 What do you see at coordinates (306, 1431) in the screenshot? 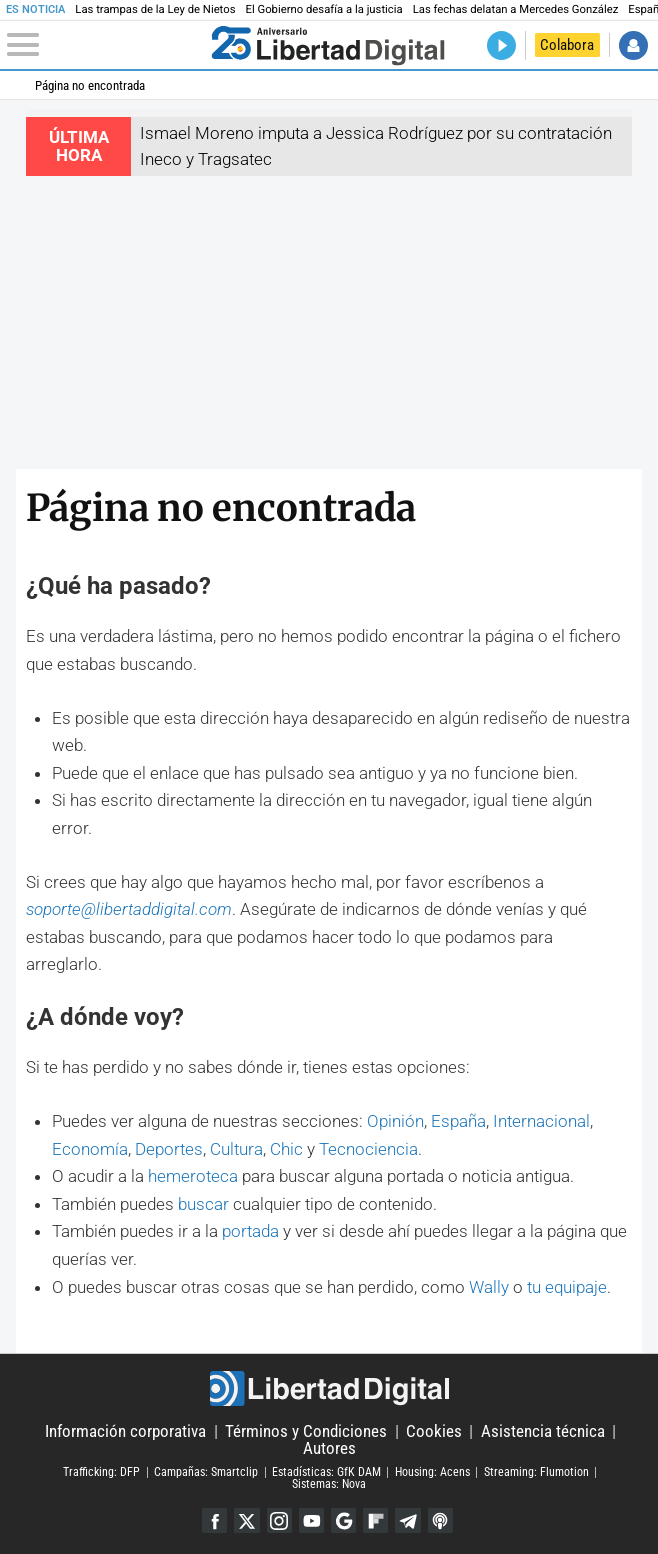
I see `Términos y Condiciones` at bounding box center [306, 1431].